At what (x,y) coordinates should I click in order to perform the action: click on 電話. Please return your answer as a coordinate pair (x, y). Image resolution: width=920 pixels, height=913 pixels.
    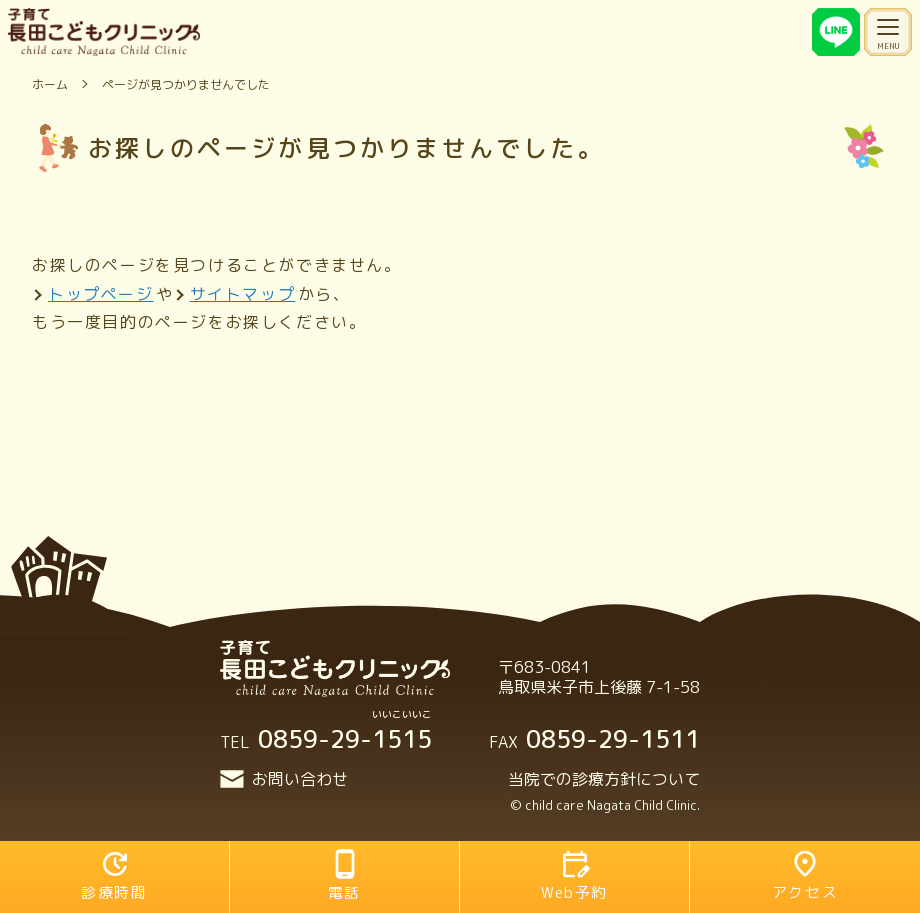
    Looking at the image, I should click on (344, 875).